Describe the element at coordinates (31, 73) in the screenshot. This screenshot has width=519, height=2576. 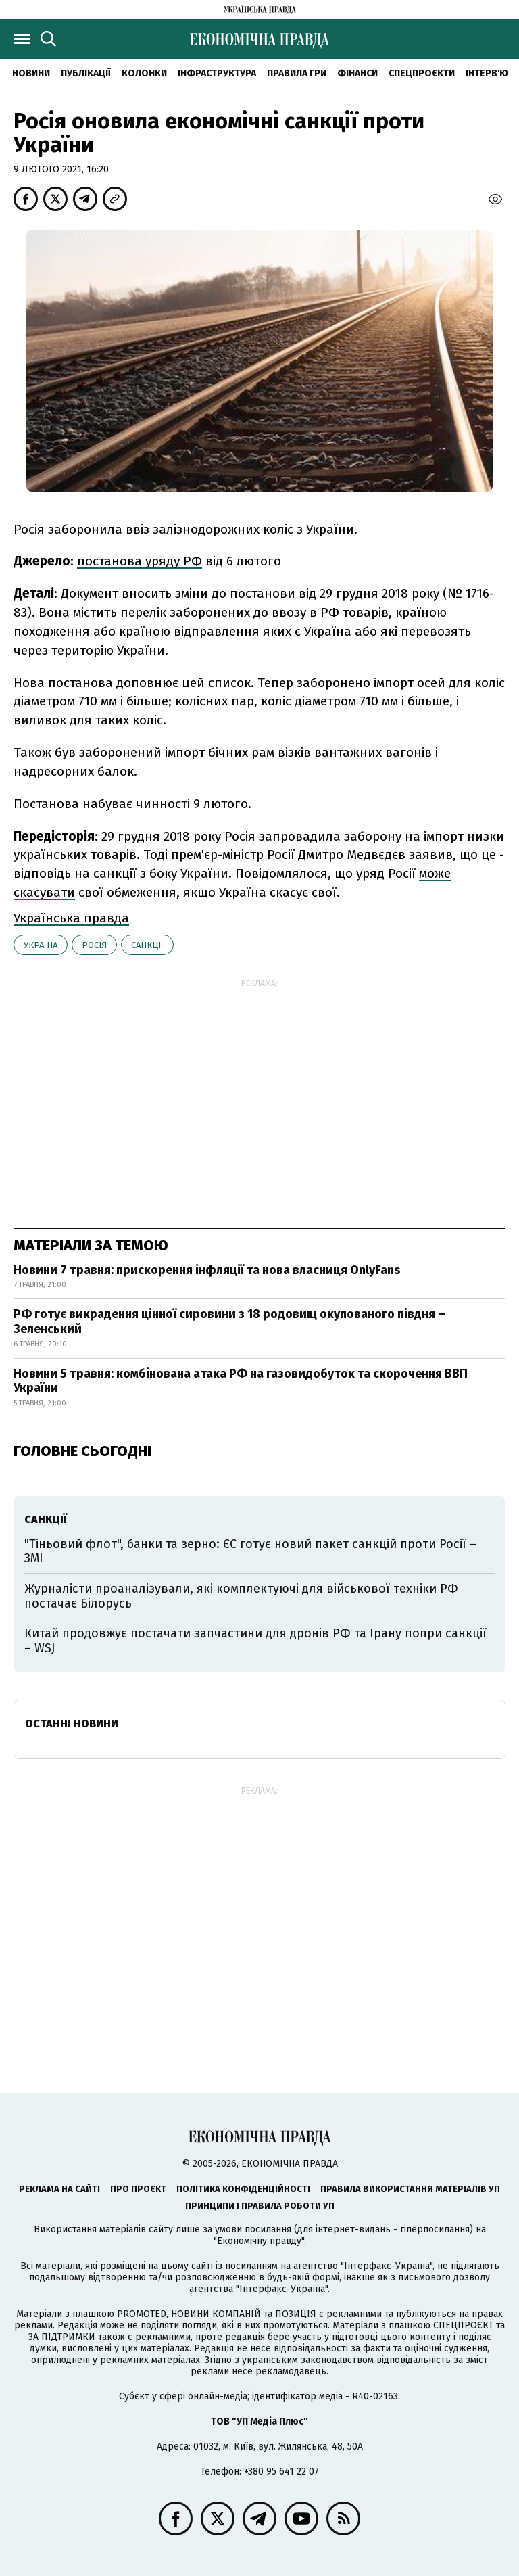
I see `новини` at that location.